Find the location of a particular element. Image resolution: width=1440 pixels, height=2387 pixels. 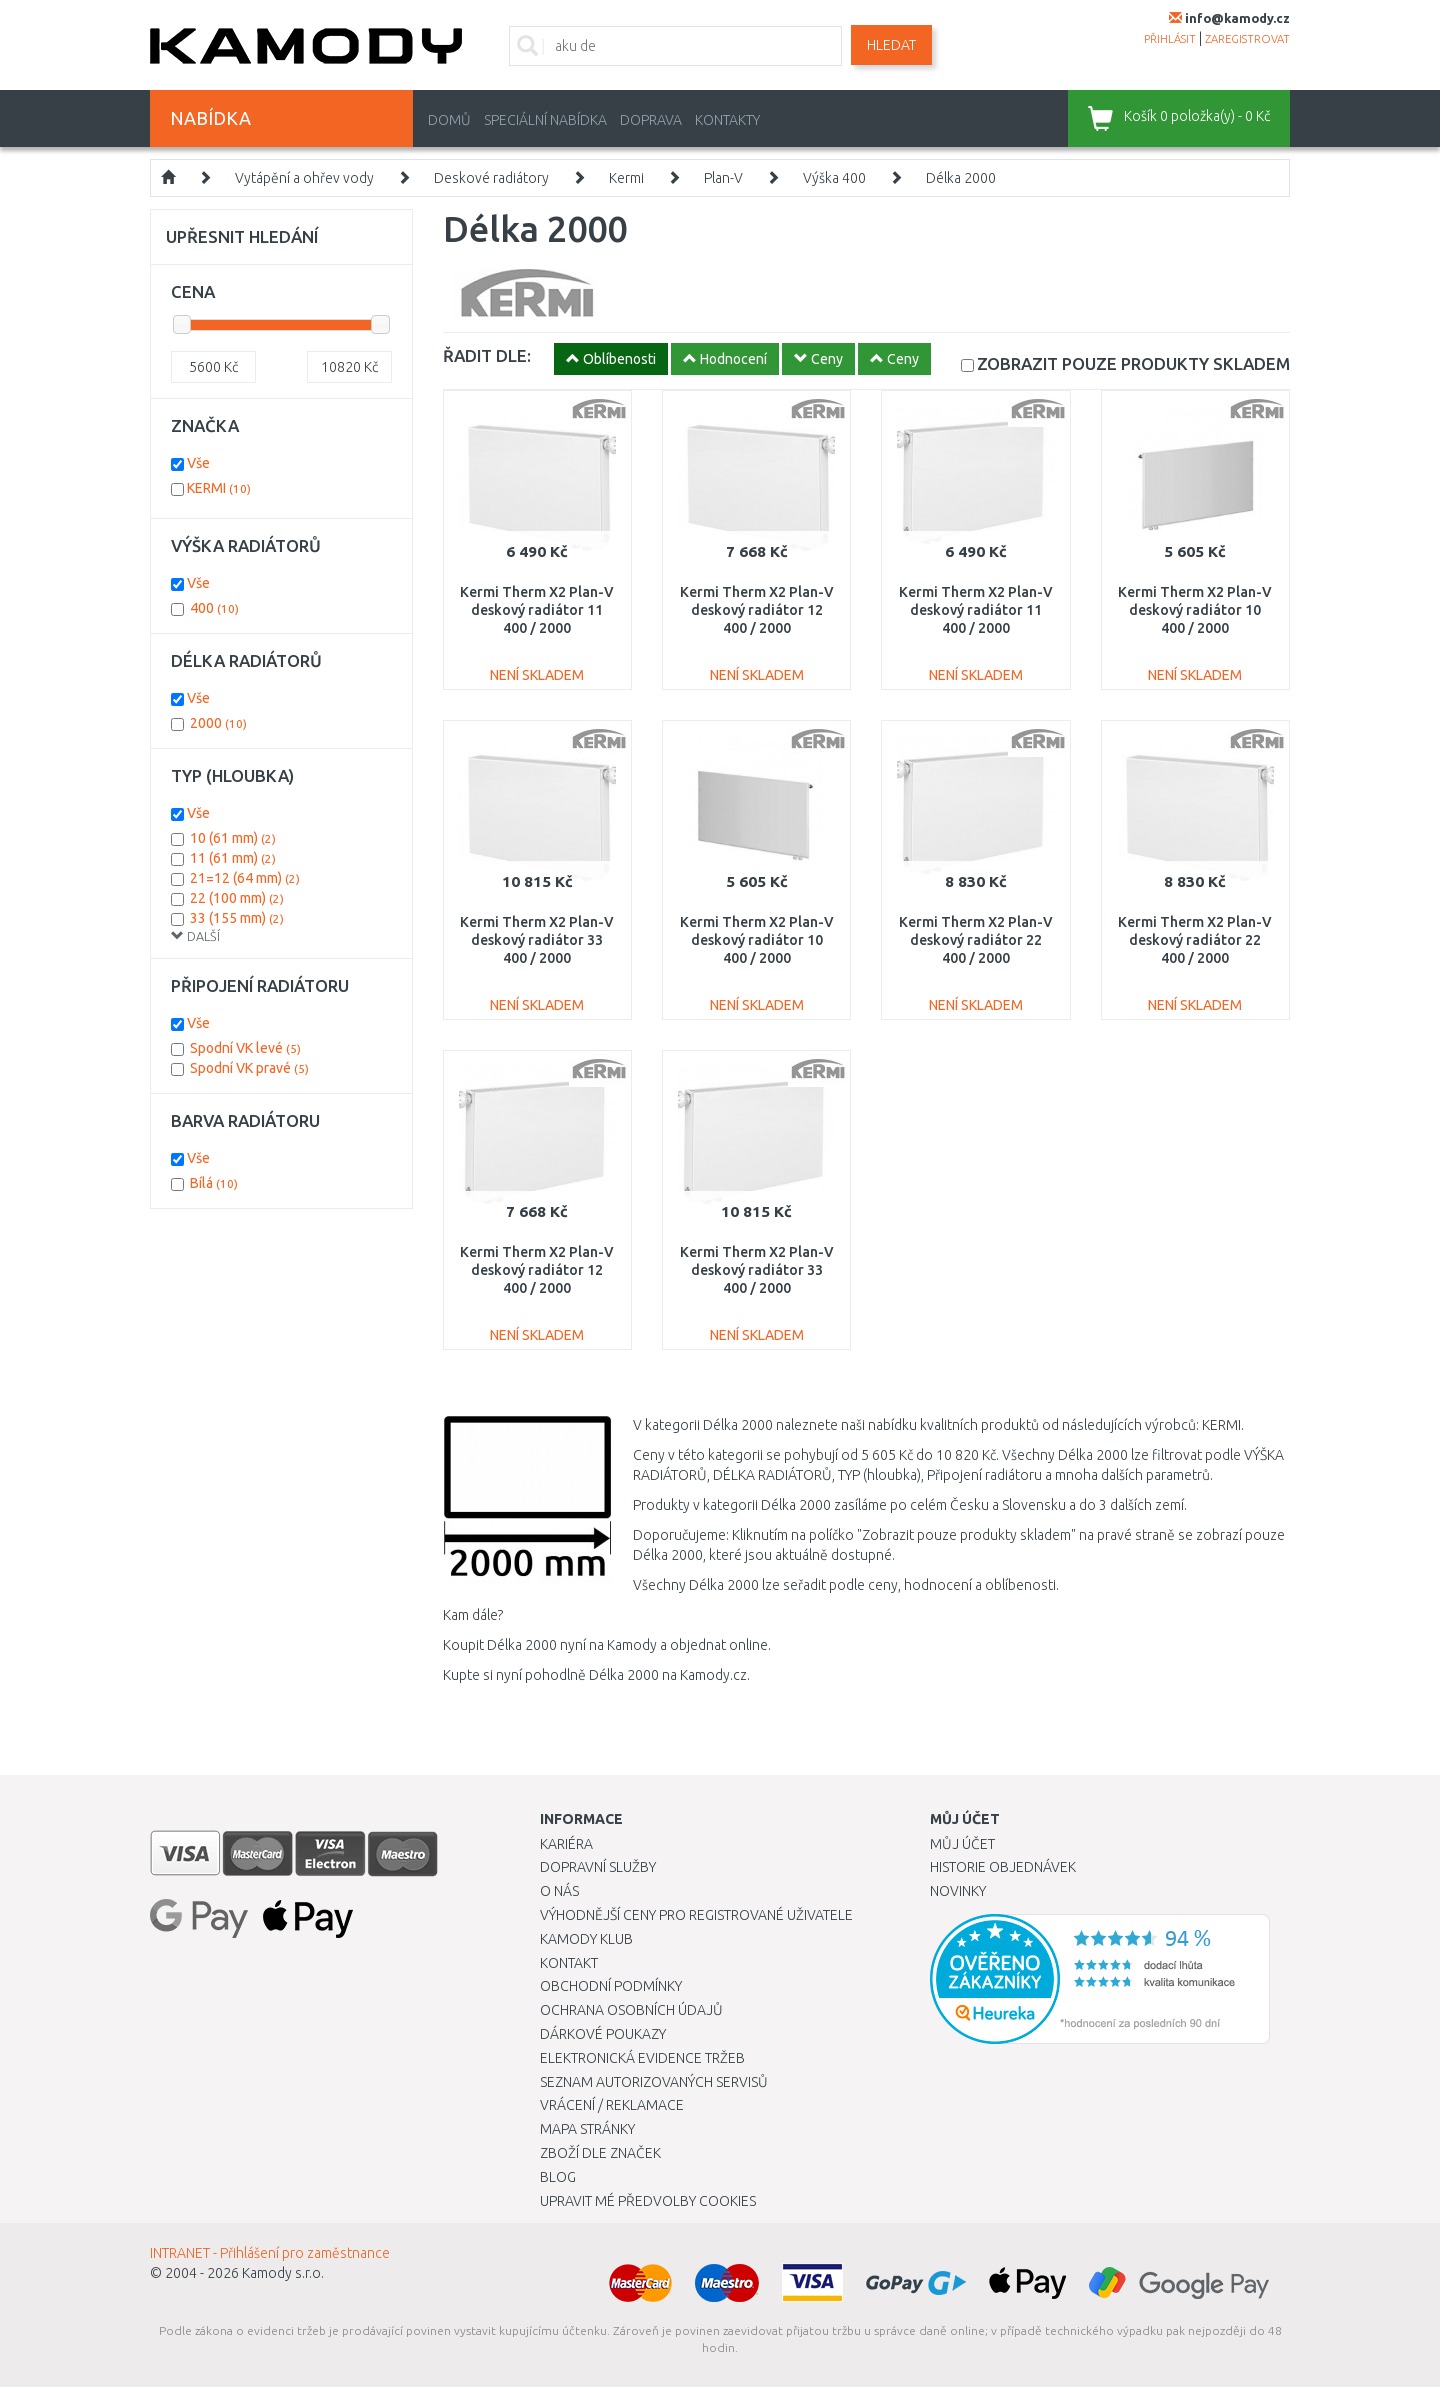

Novinky is located at coordinates (958, 1891).